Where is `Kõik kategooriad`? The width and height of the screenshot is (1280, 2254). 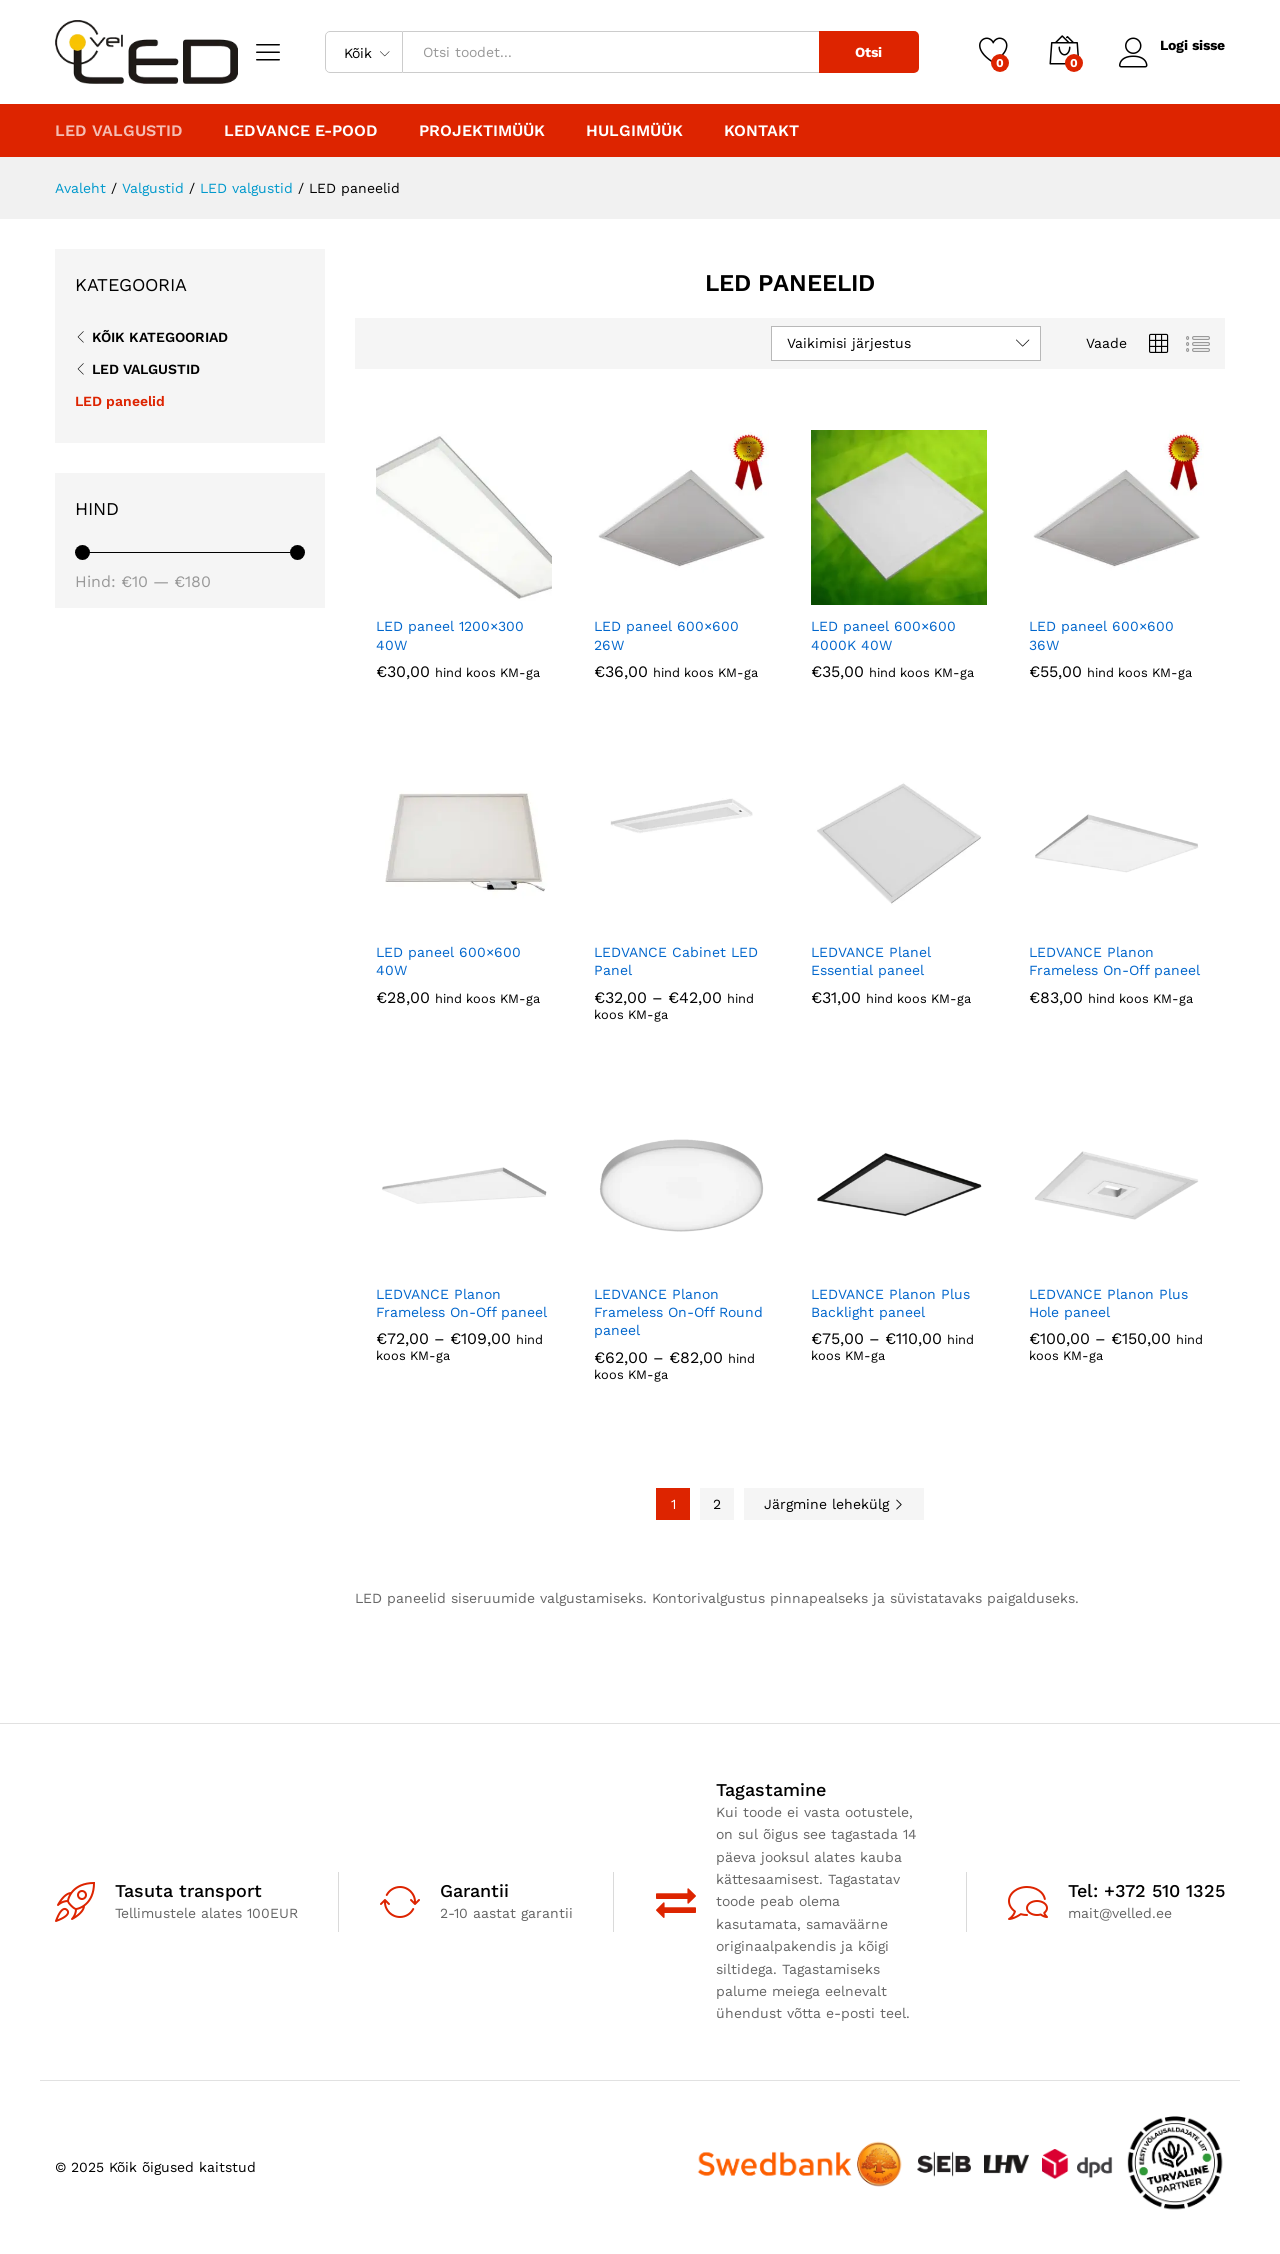
Kõik kategooriad is located at coordinates (160, 337).